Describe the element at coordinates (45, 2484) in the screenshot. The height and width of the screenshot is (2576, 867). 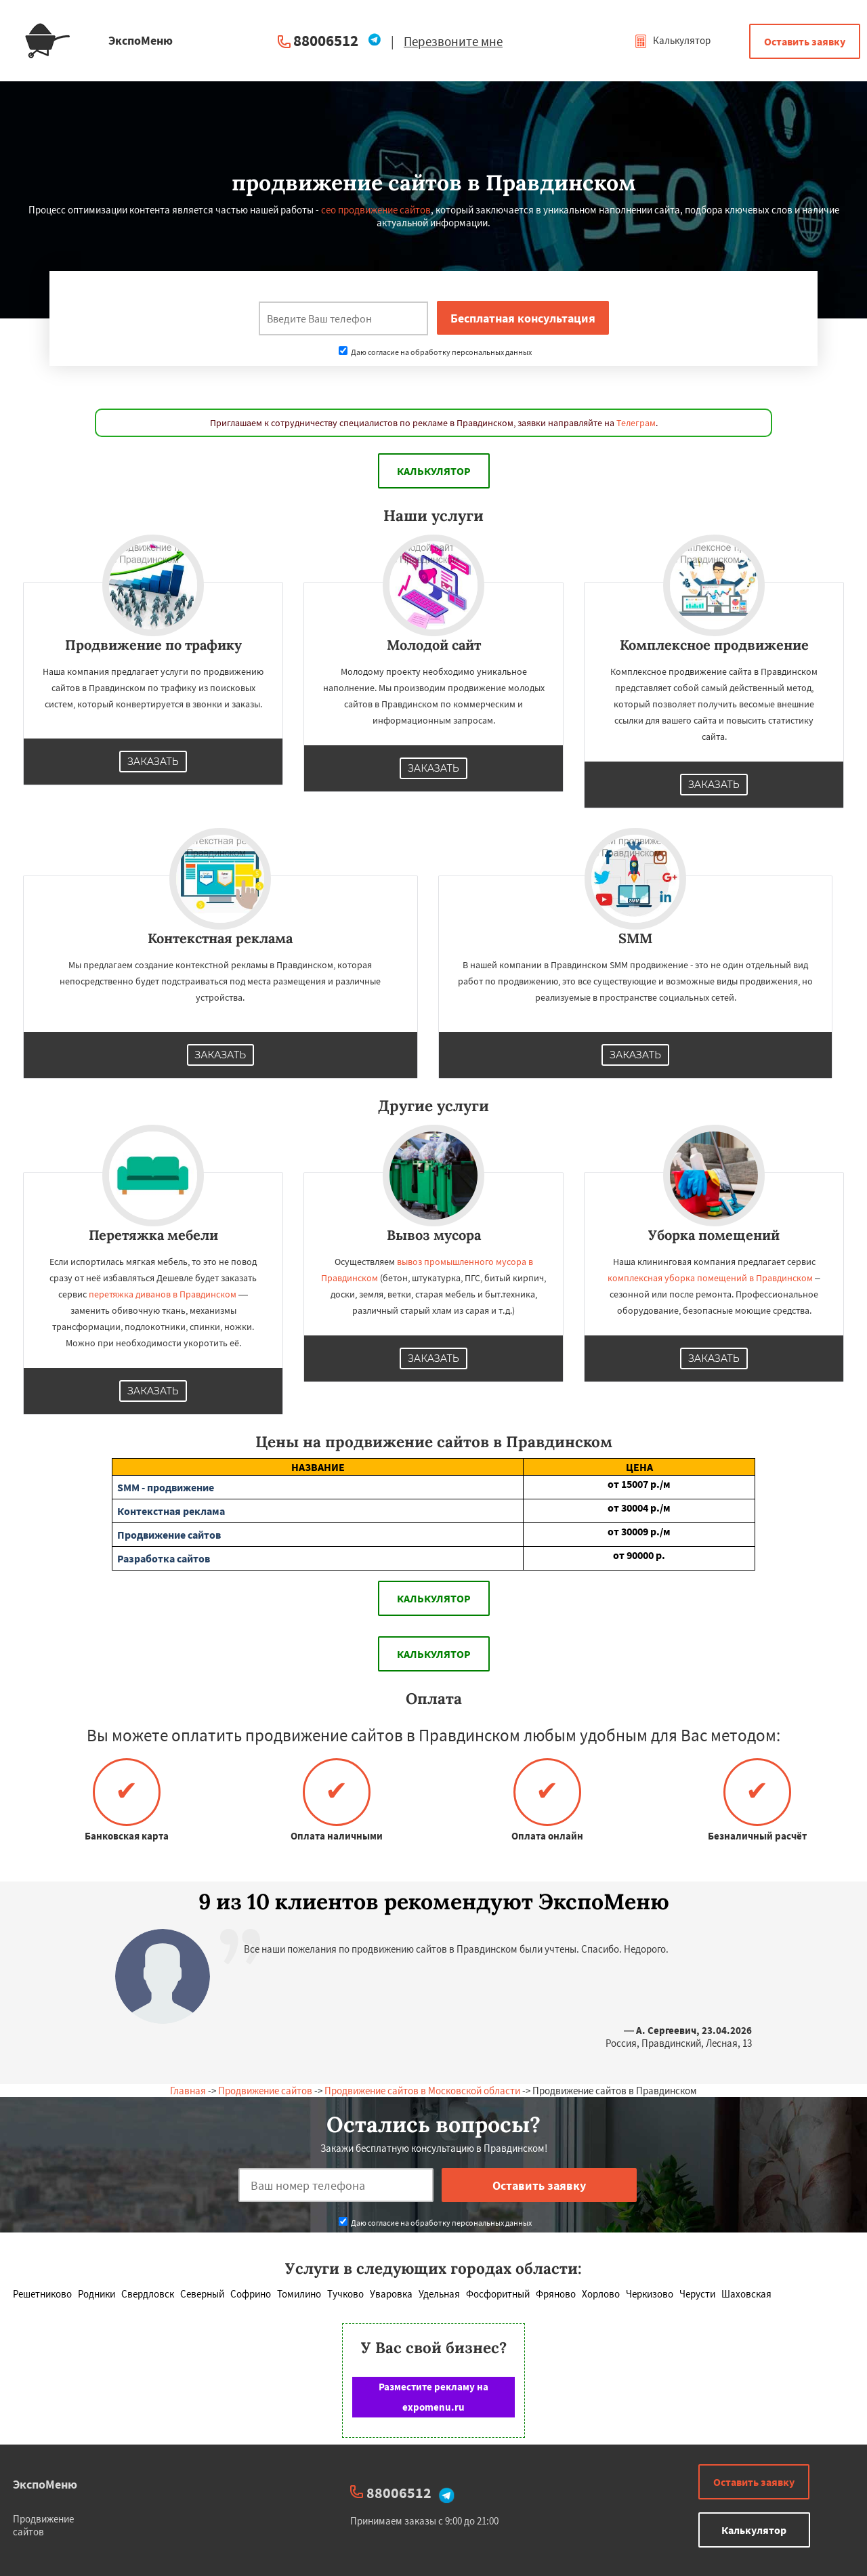
I see `ЭкспоМеню` at that location.